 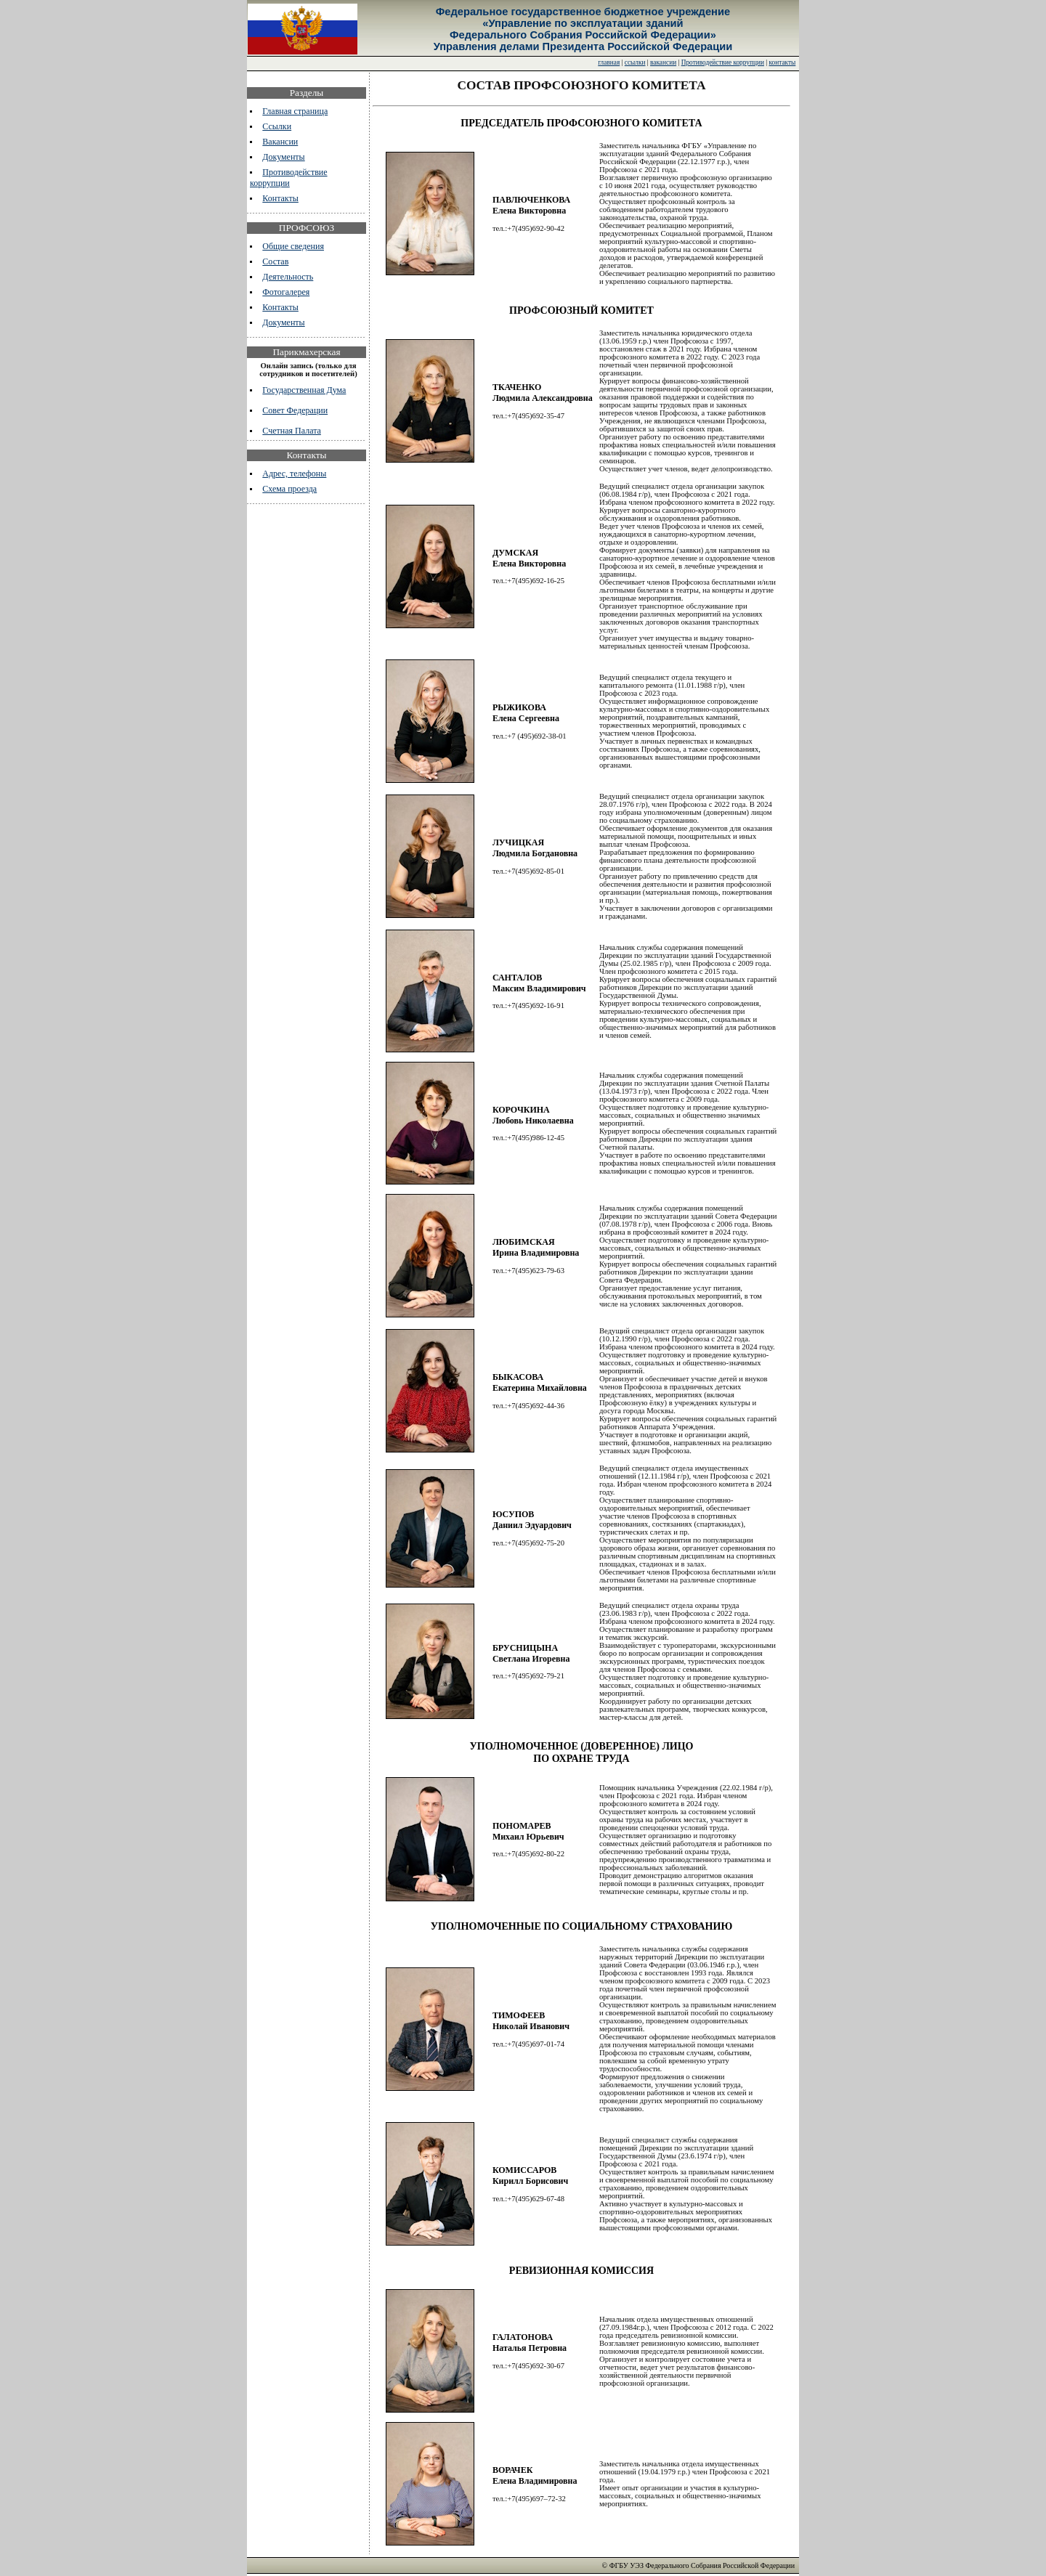 What do you see at coordinates (782, 62) in the screenshot?
I see `контакты` at bounding box center [782, 62].